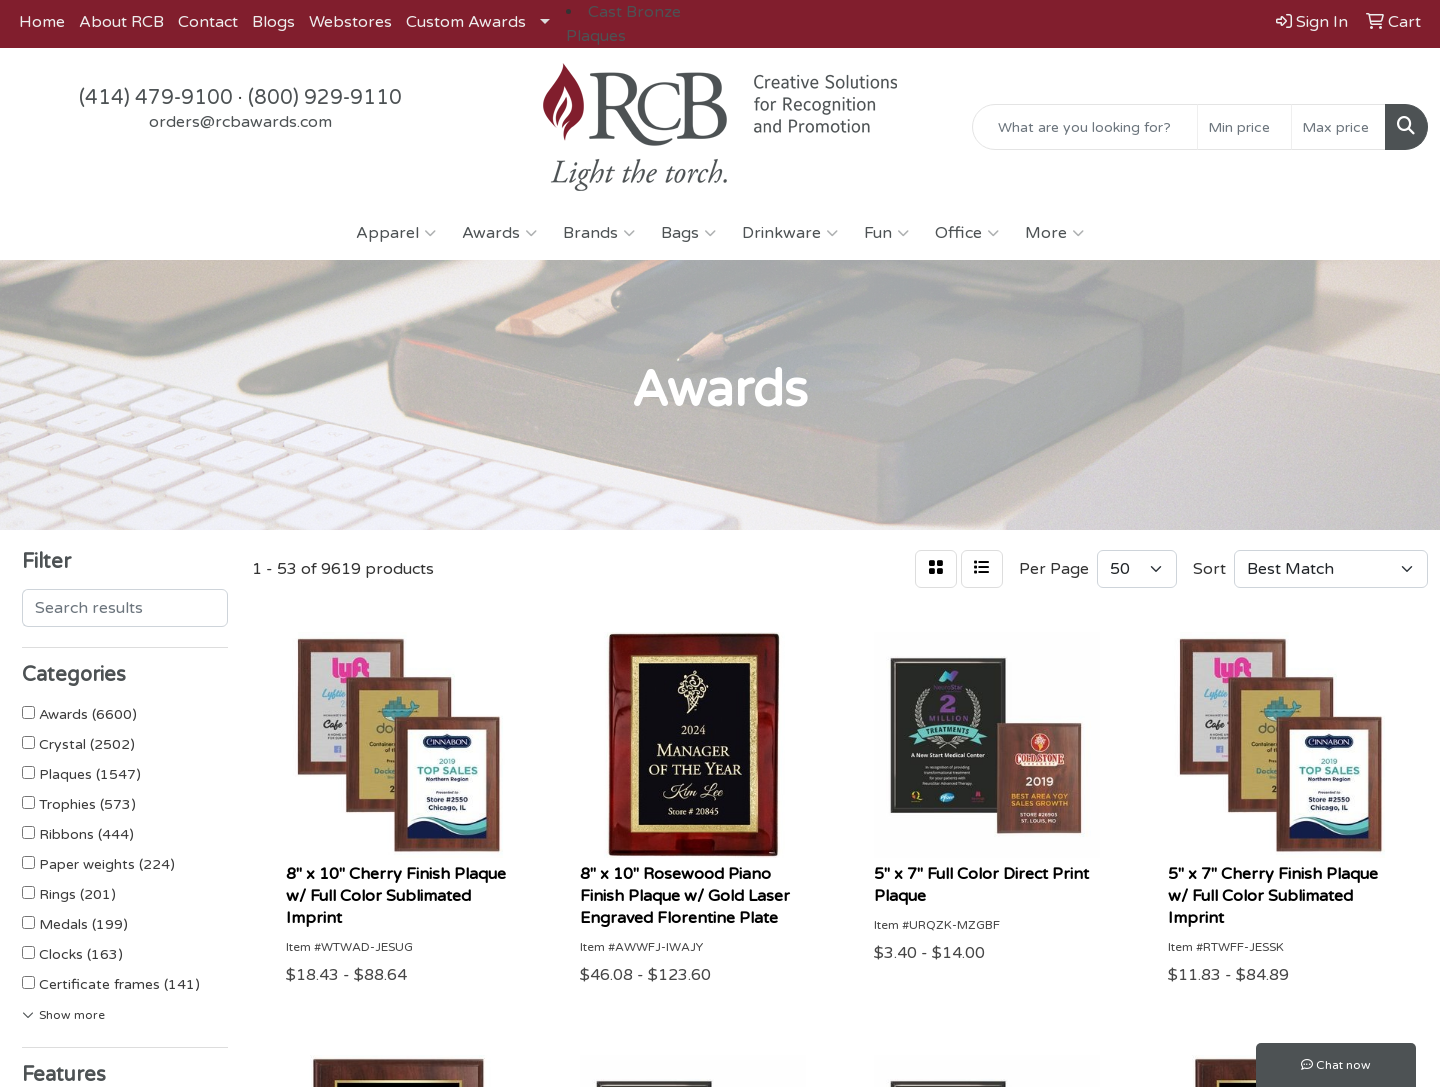 Image resolution: width=1440 pixels, height=1087 pixels. I want to click on [Quick Search Price Low], so click(1244, 127).